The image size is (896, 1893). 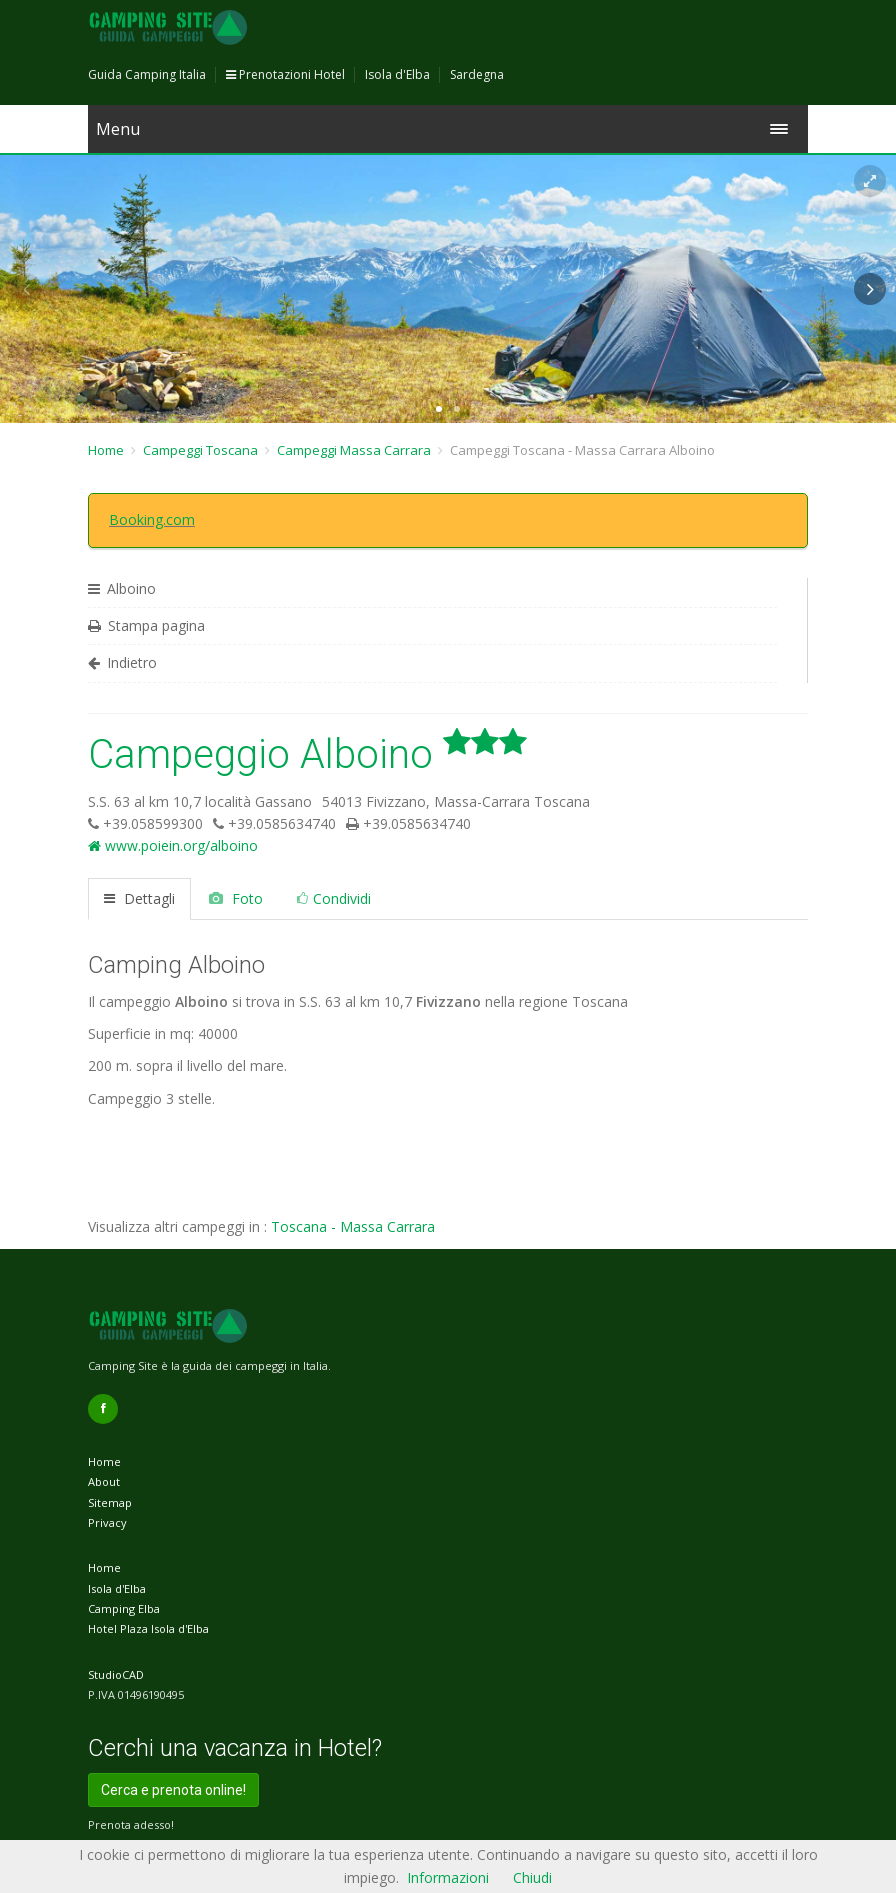 I want to click on Campeggi Massa Carrara, so click(x=354, y=450).